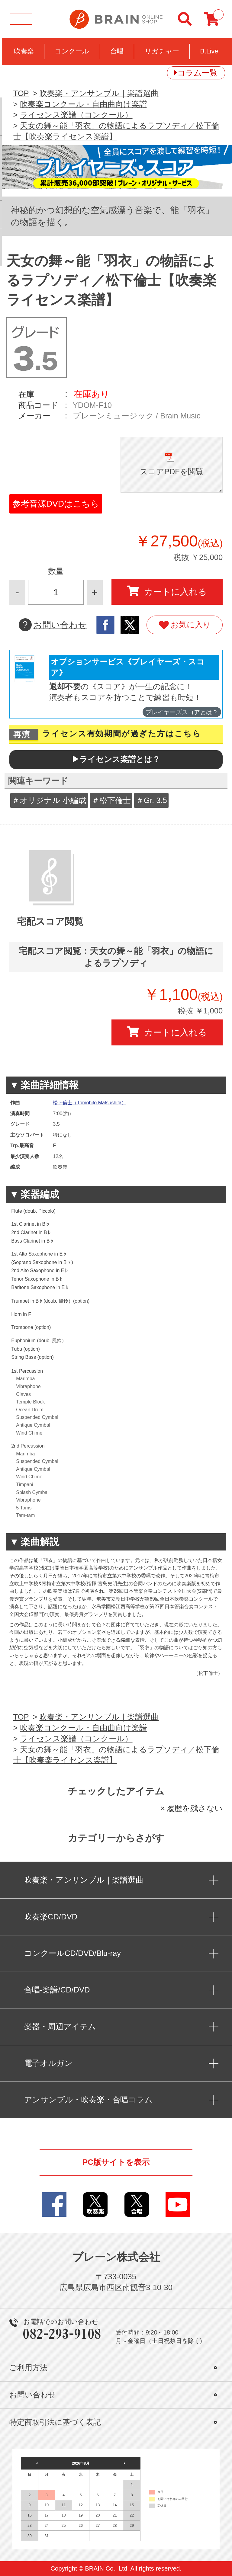 This screenshot has height=2576, width=232. What do you see at coordinates (182, 712) in the screenshot?
I see `プレイヤーズスコアとは？` at bounding box center [182, 712].